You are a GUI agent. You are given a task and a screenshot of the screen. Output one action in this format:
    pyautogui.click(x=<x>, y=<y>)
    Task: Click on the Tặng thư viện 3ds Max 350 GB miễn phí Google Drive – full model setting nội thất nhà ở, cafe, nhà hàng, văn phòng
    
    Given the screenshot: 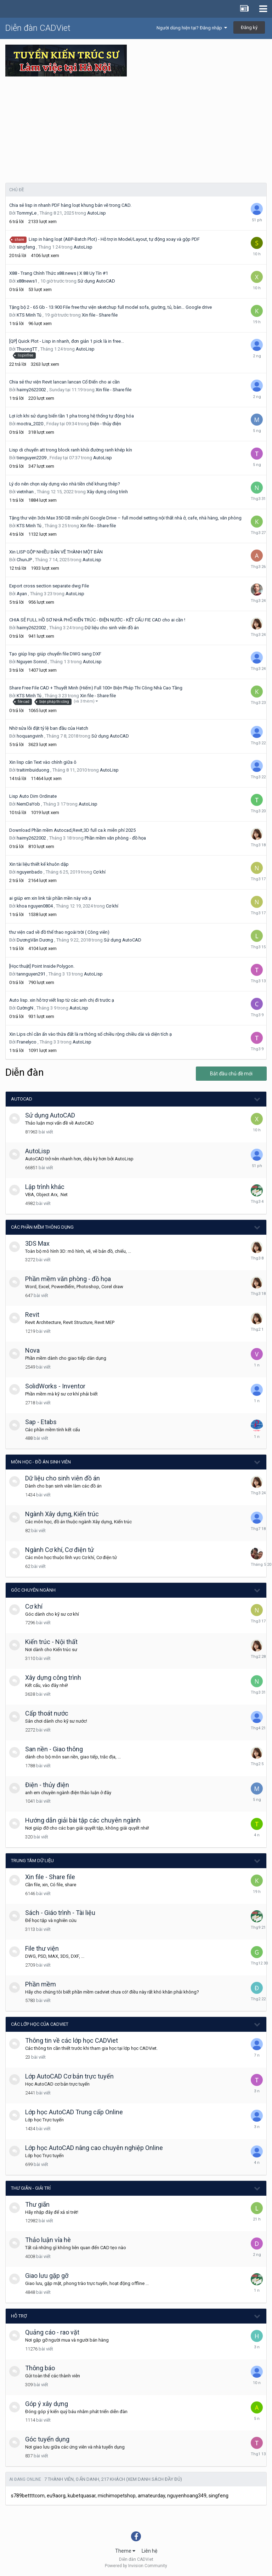 What is the action you would take?
    pyautogui.click(x=125, y=518)
    